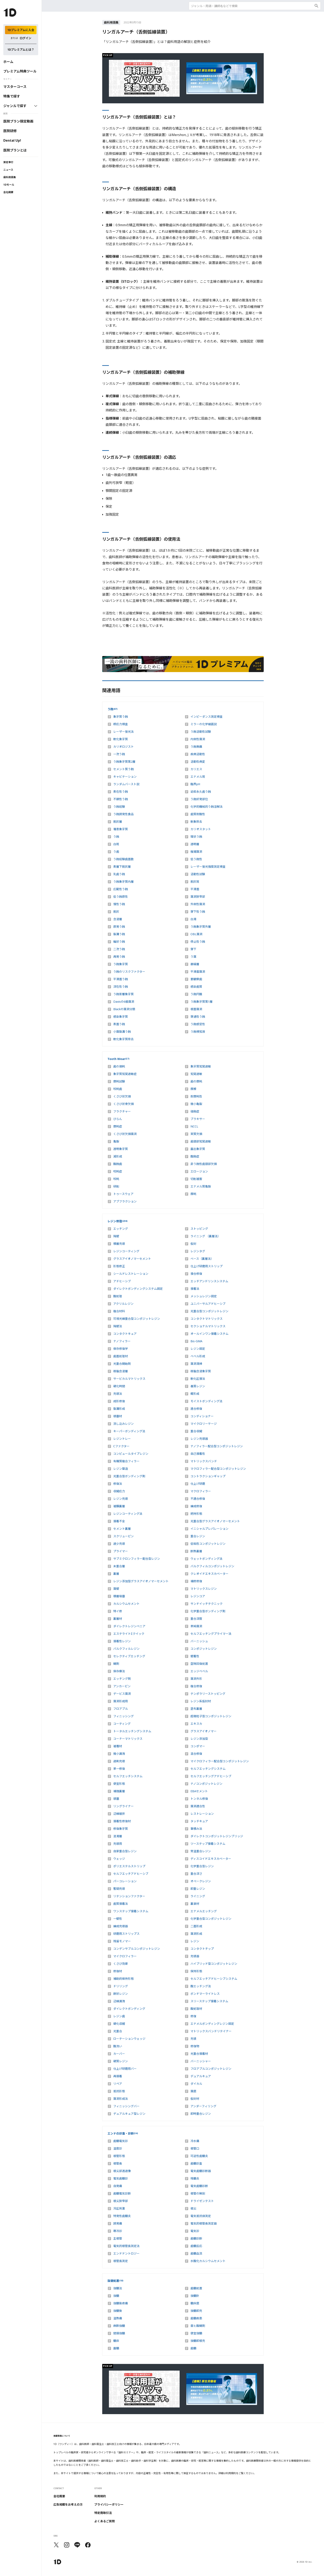  What do you see at coordinates (141, 1581) in the screenshot?
I see `レジン添加型グラスアイオノマーセメント` at bounding box center [141, 1581].